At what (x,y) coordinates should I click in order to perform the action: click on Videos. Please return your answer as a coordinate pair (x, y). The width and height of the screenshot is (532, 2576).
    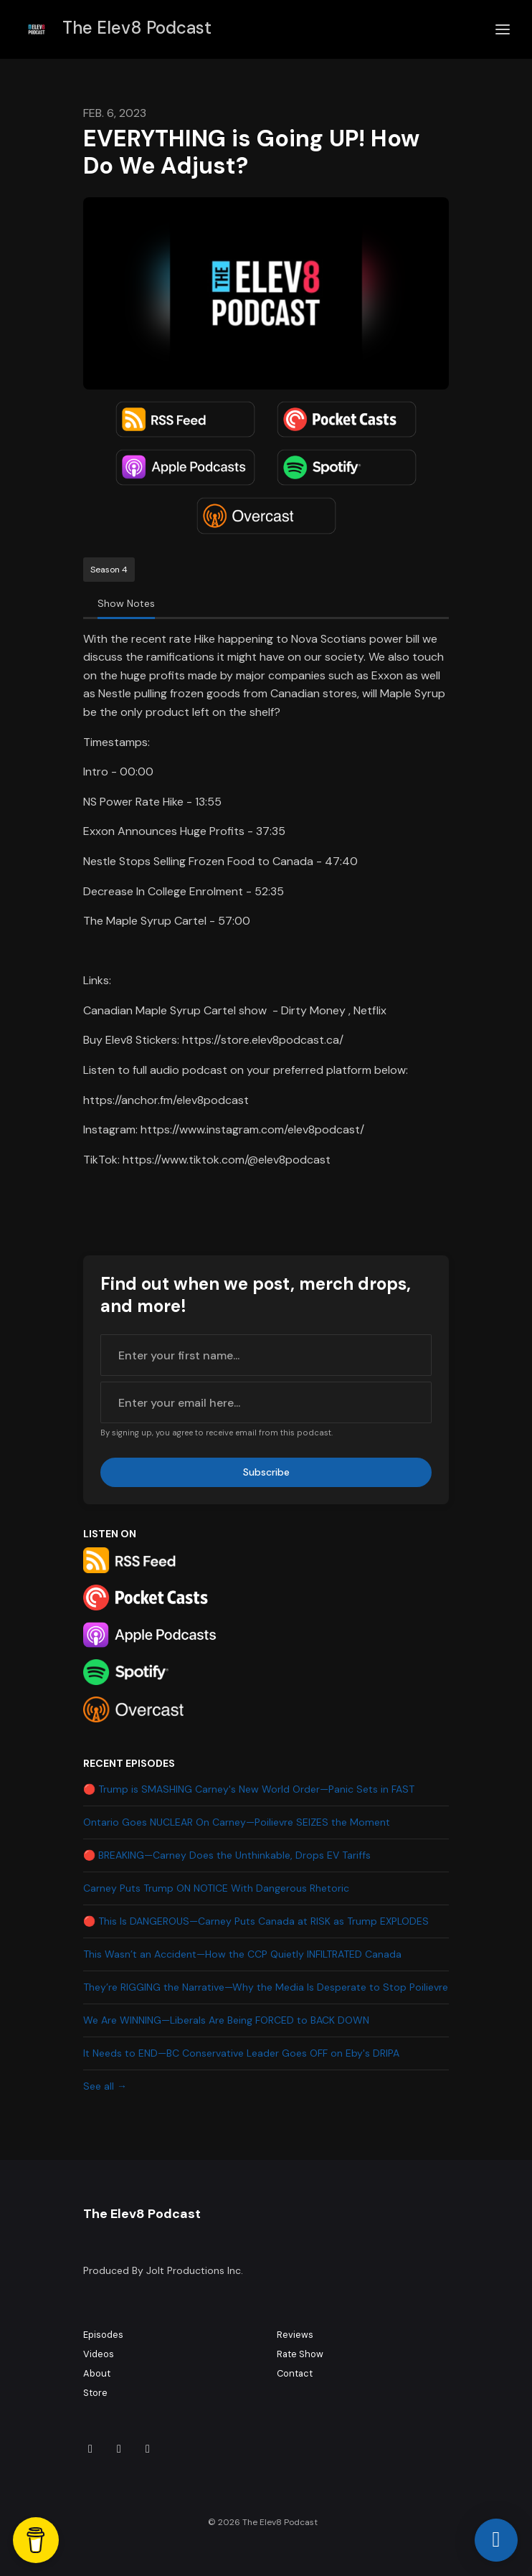
    Looking at the image, I should click on (98, 2354).